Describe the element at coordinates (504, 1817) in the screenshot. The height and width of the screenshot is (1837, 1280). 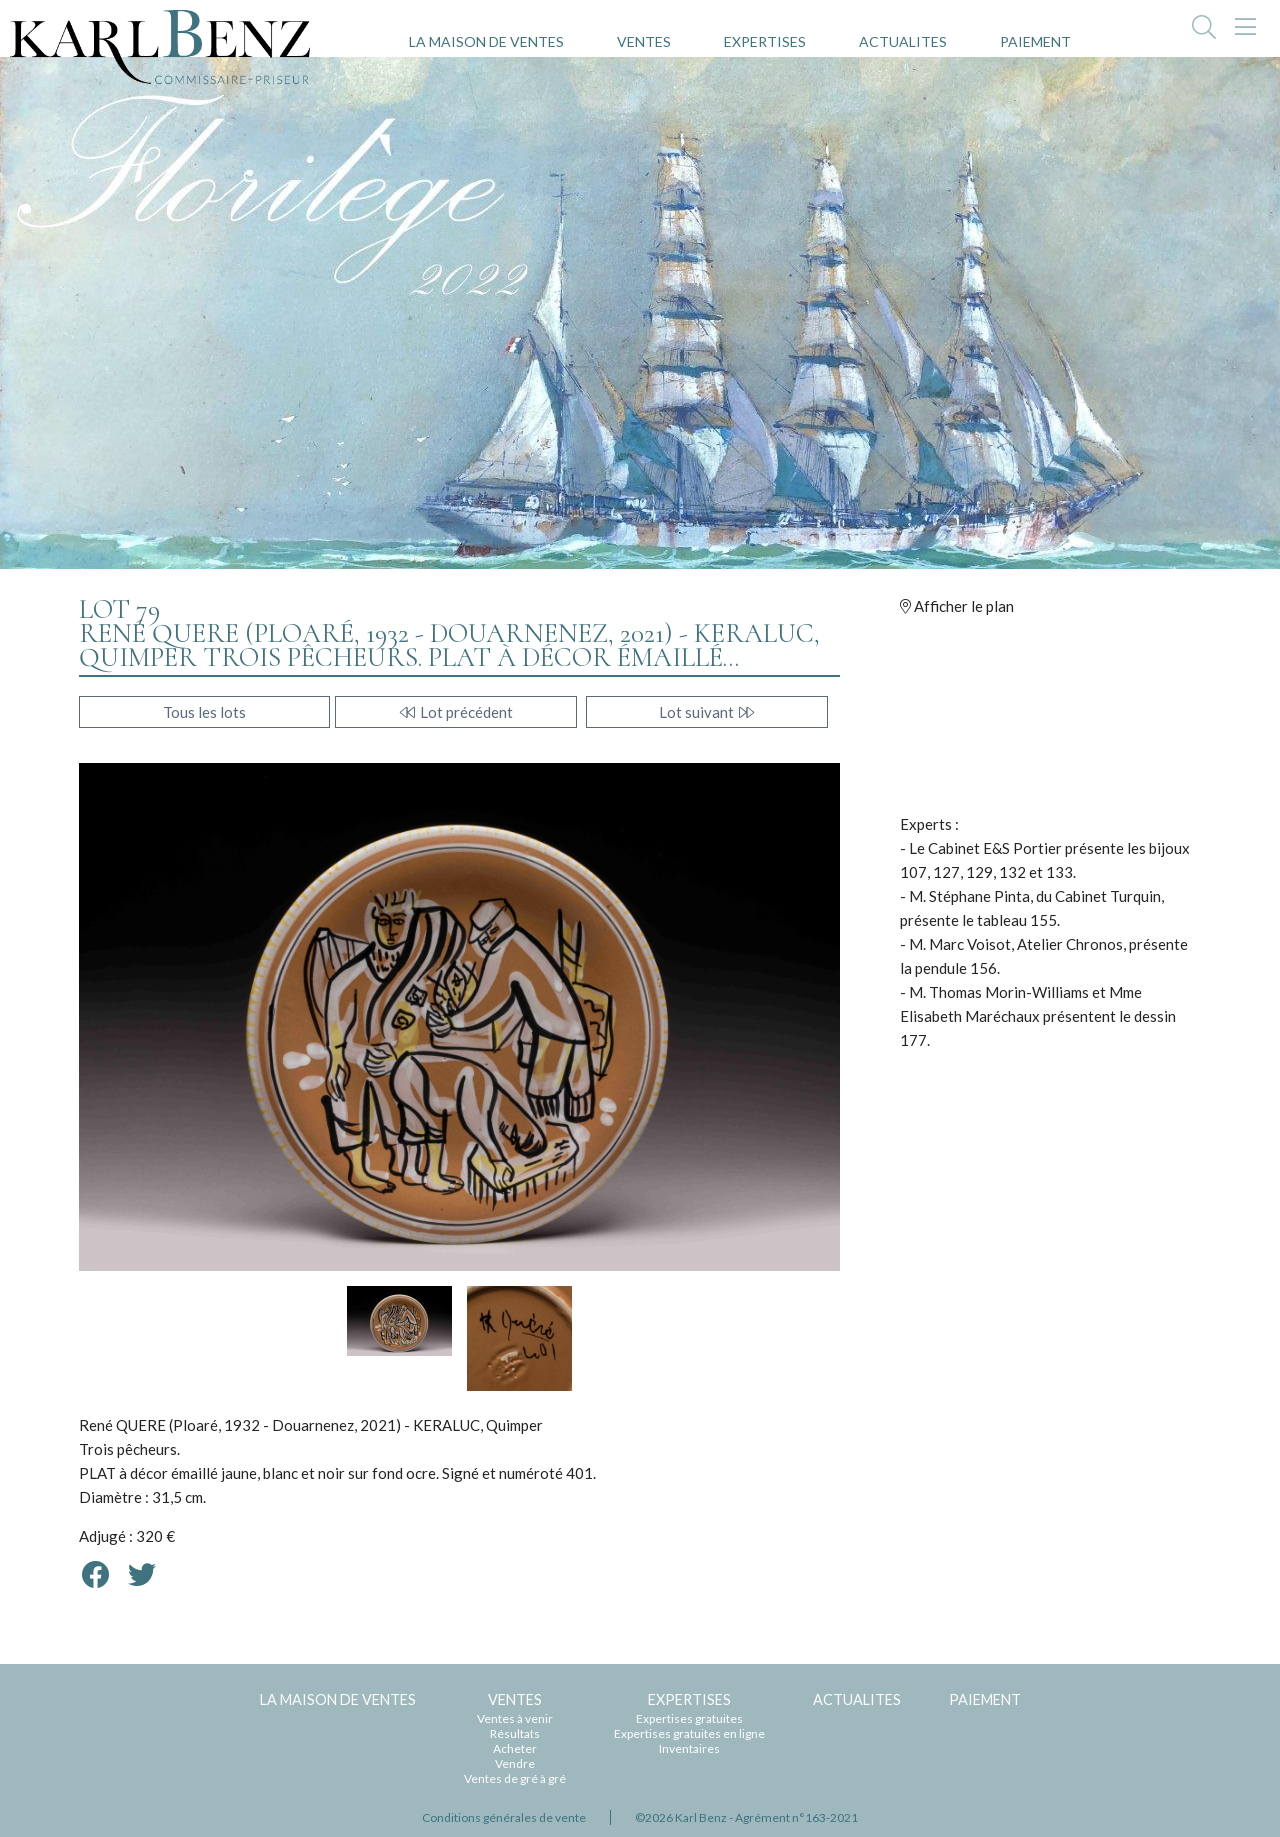
I see `Conditions générales de vente` at that location.